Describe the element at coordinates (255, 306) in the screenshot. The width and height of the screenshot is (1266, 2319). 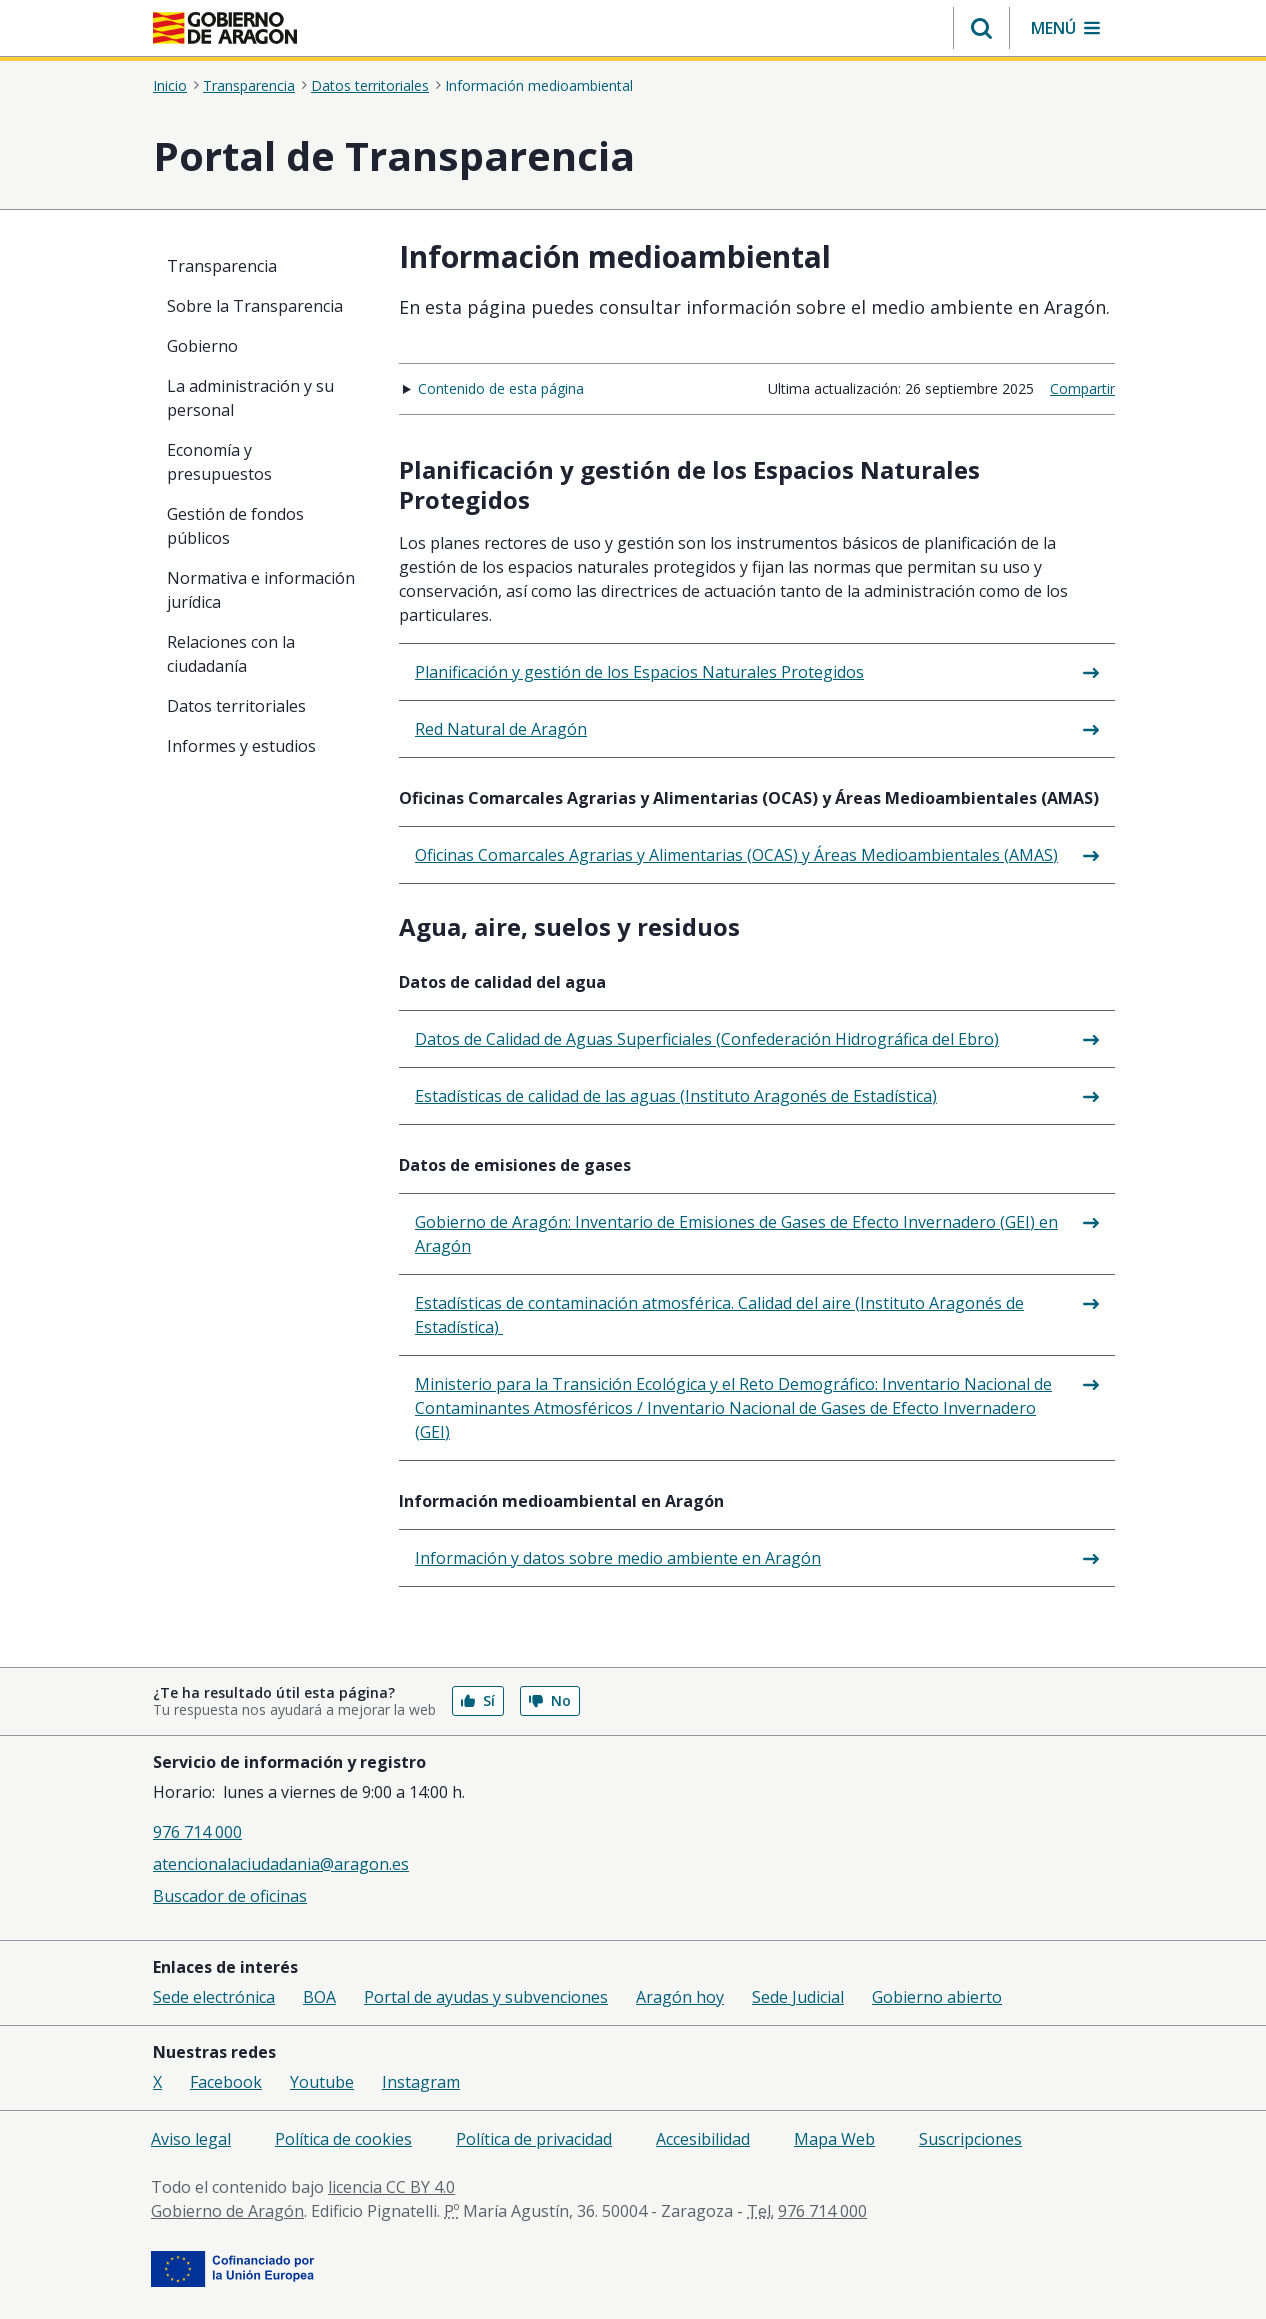
I see `Sobre la Transparencia` at that location.